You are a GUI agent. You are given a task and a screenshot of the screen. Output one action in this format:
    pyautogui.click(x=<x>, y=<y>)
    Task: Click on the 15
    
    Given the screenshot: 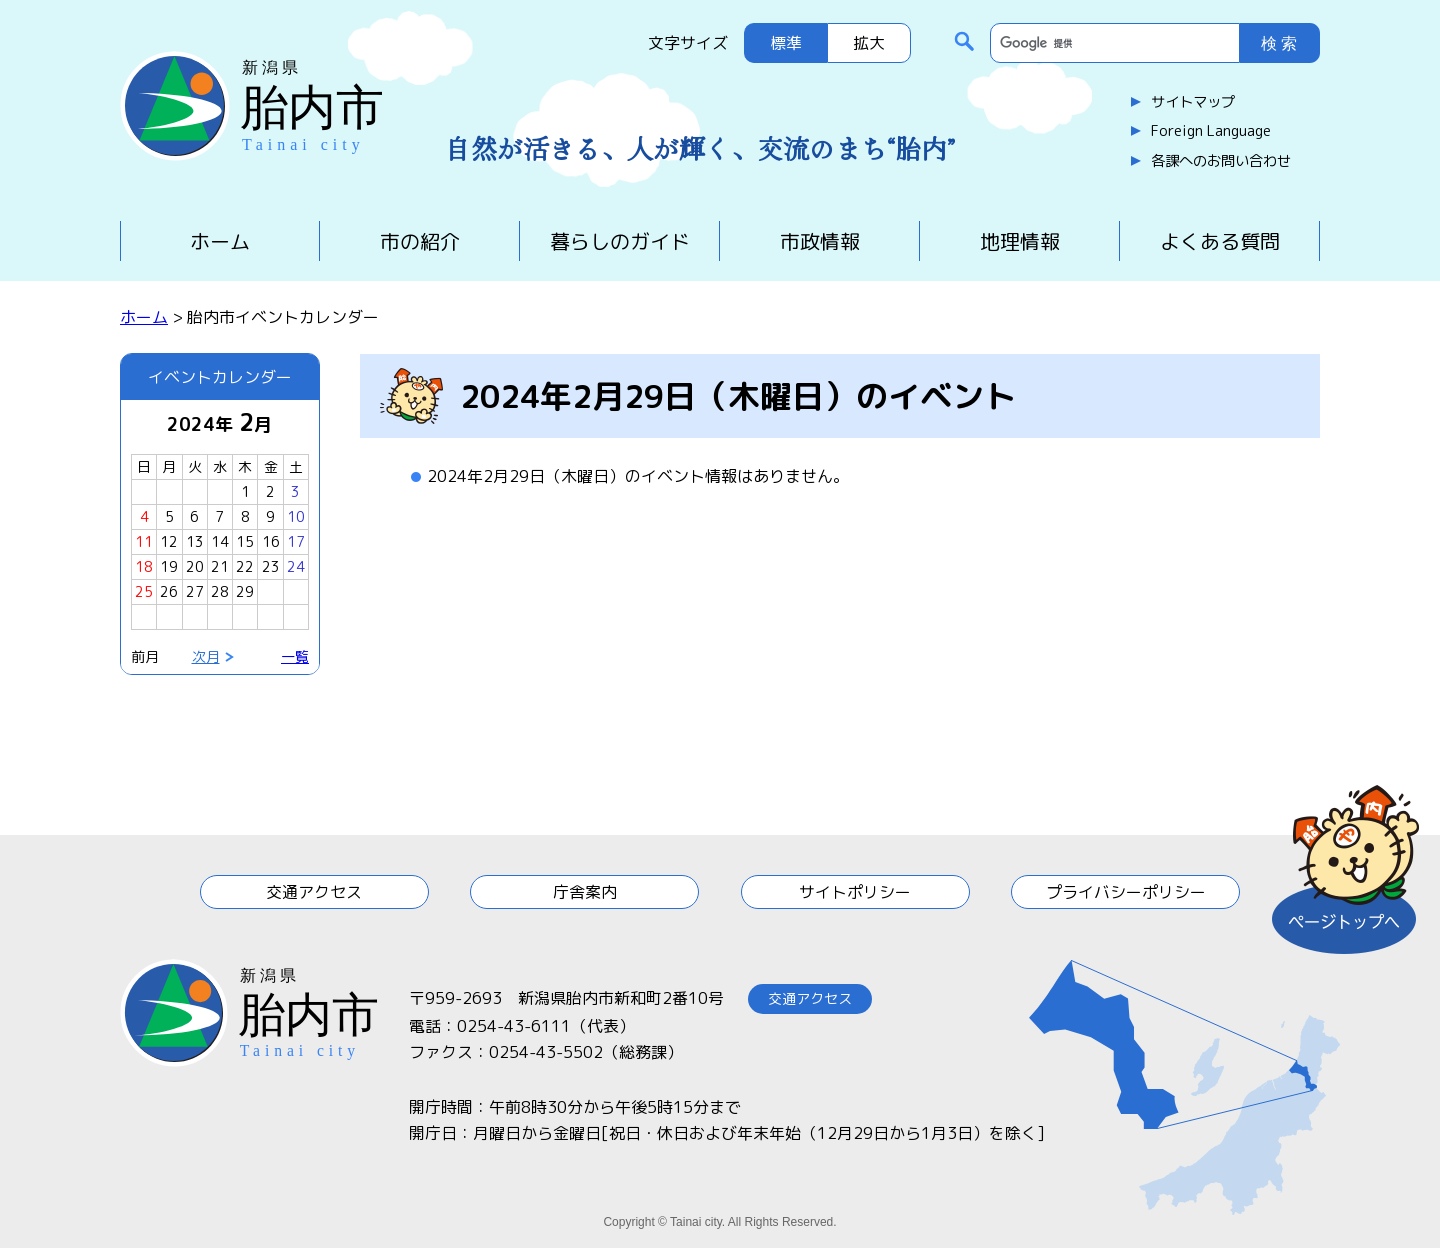 What is the action you would take?
    pyautogui.click(x=245, y=541)
    